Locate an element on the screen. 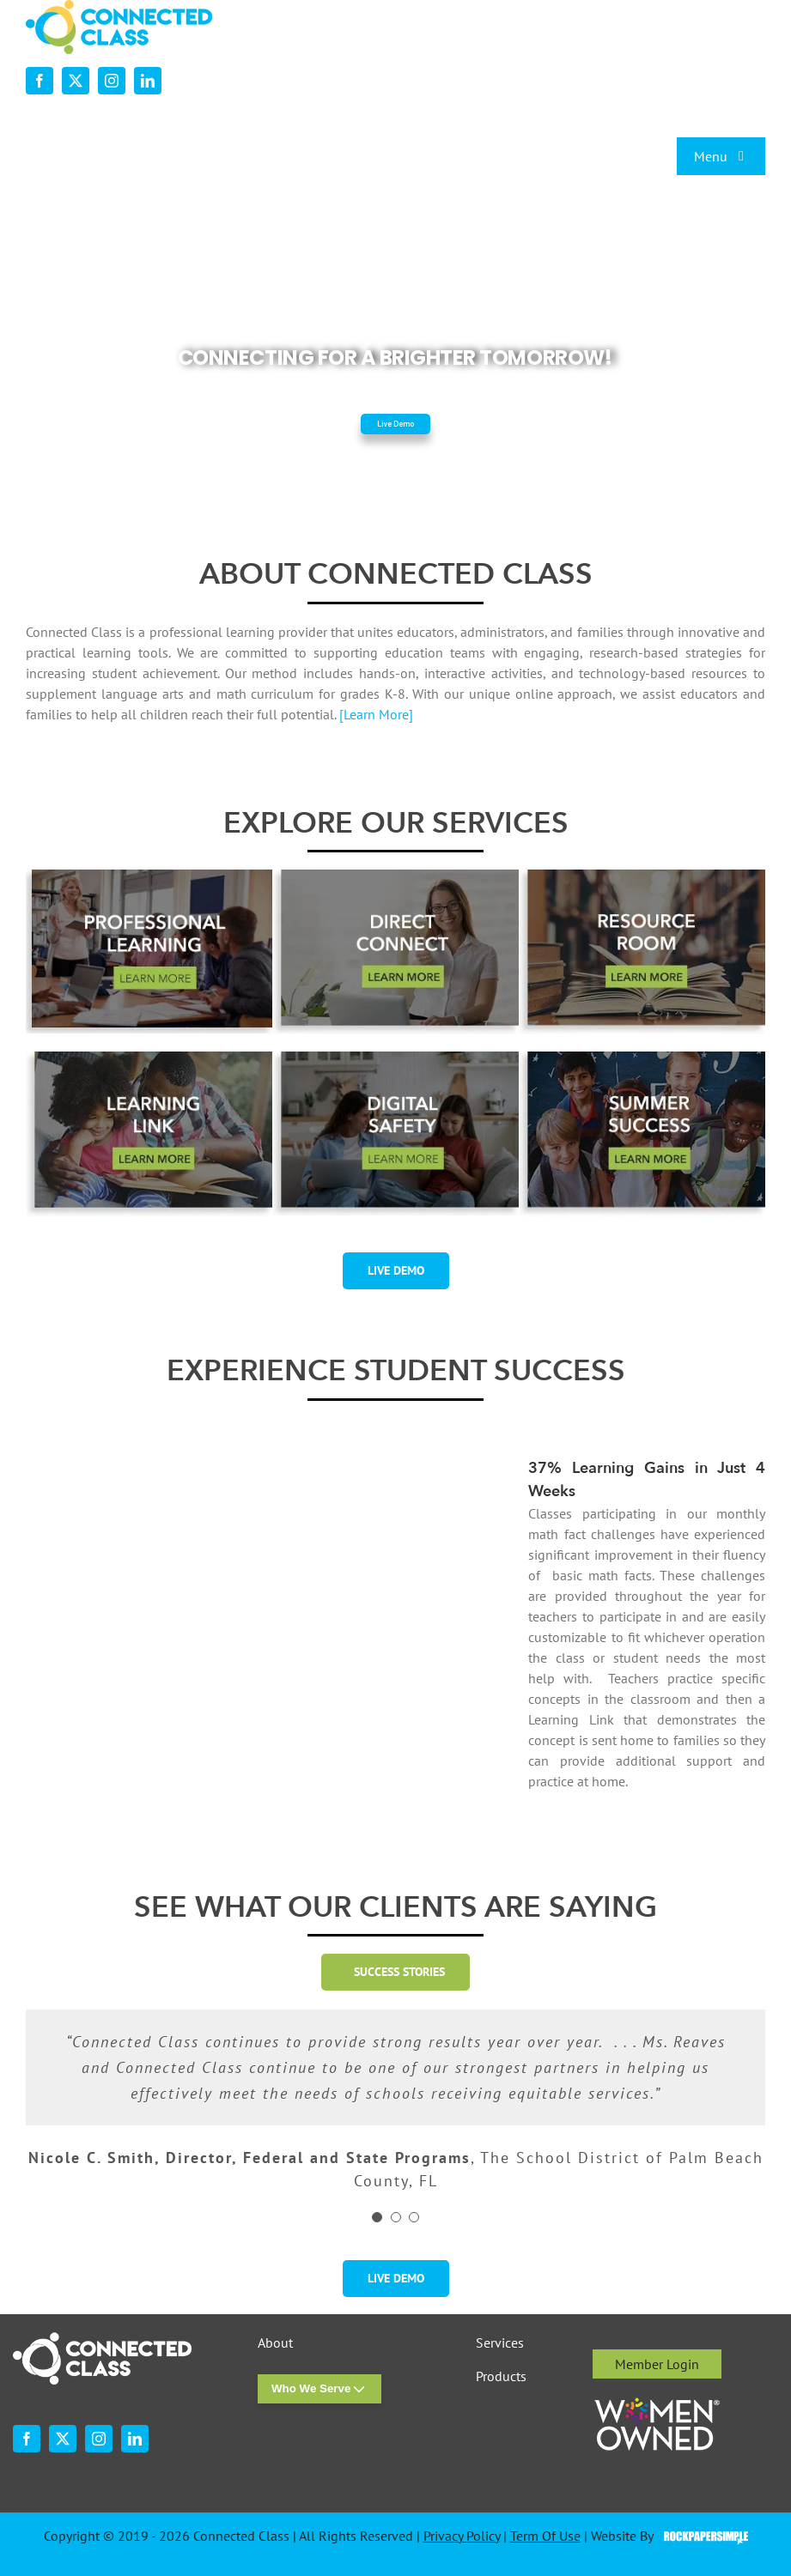 Image resolution: width=791 pixels, height=2576 pixels. Services is located at coordinates (500, 2343).